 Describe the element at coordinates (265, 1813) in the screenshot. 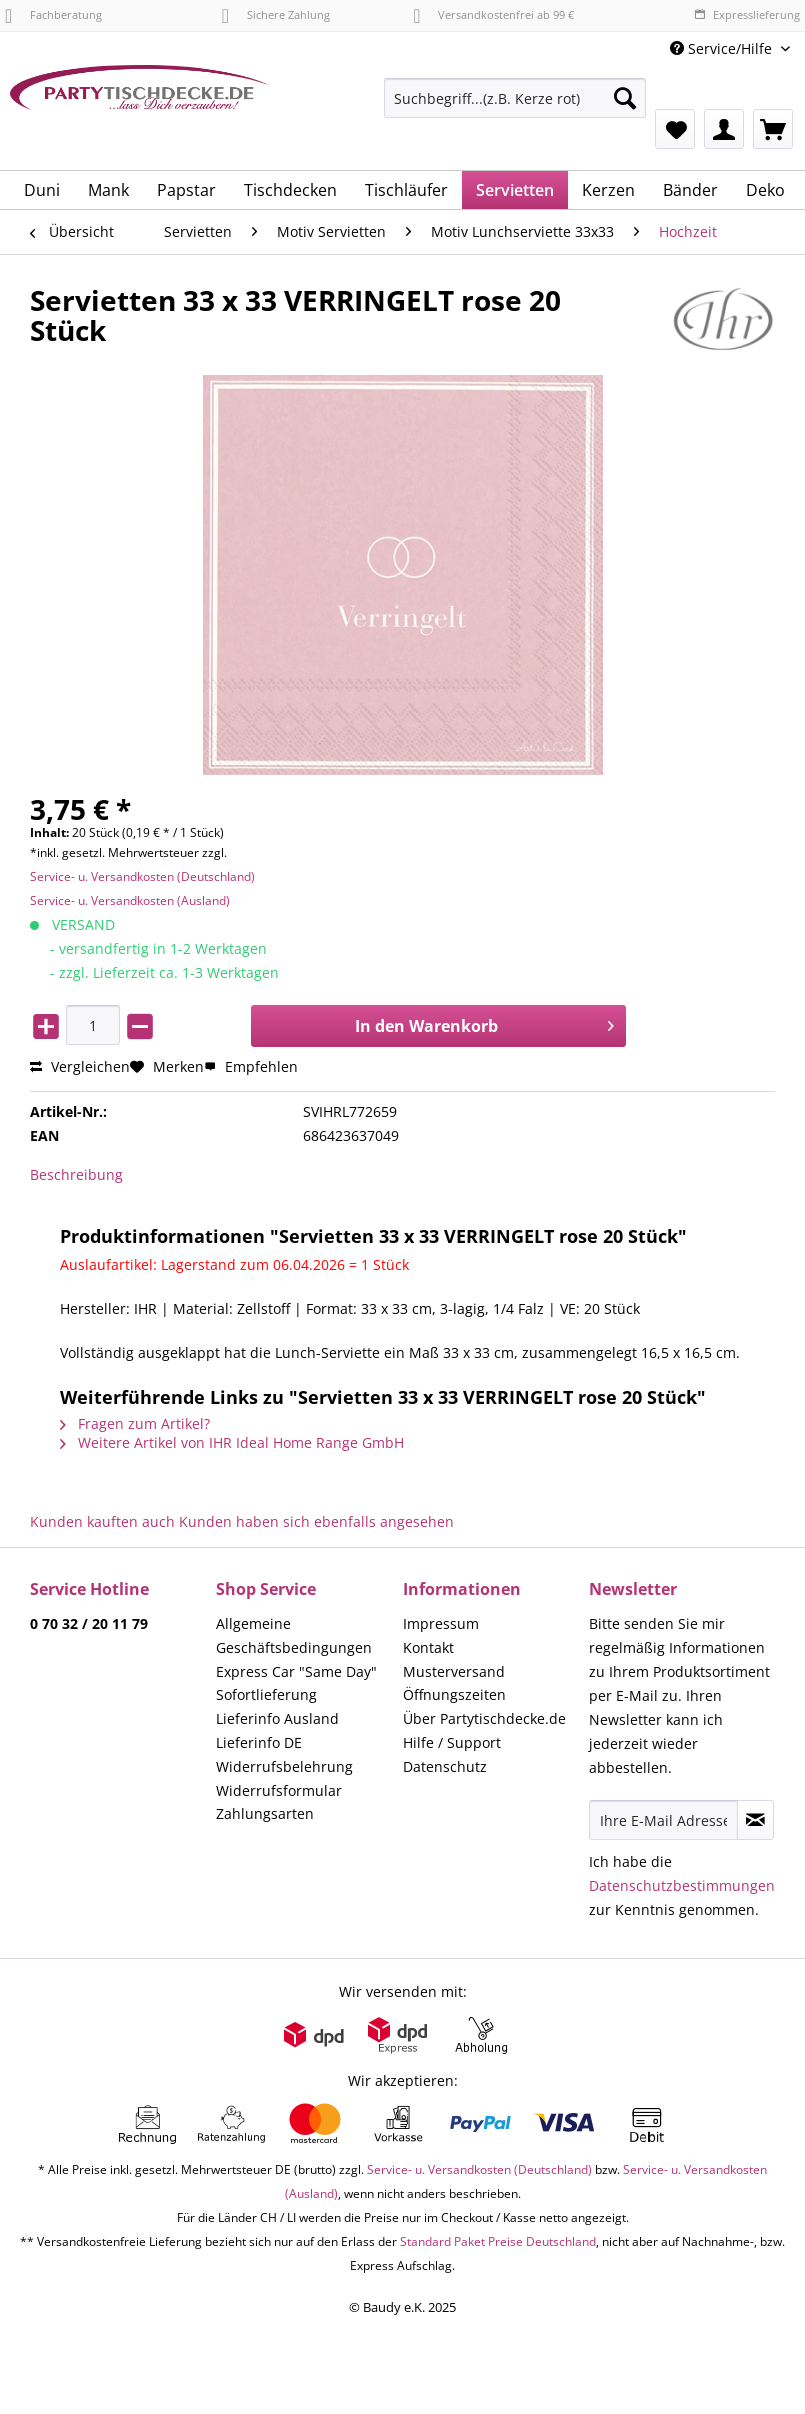

I see `Zahlungsarten` at that location.